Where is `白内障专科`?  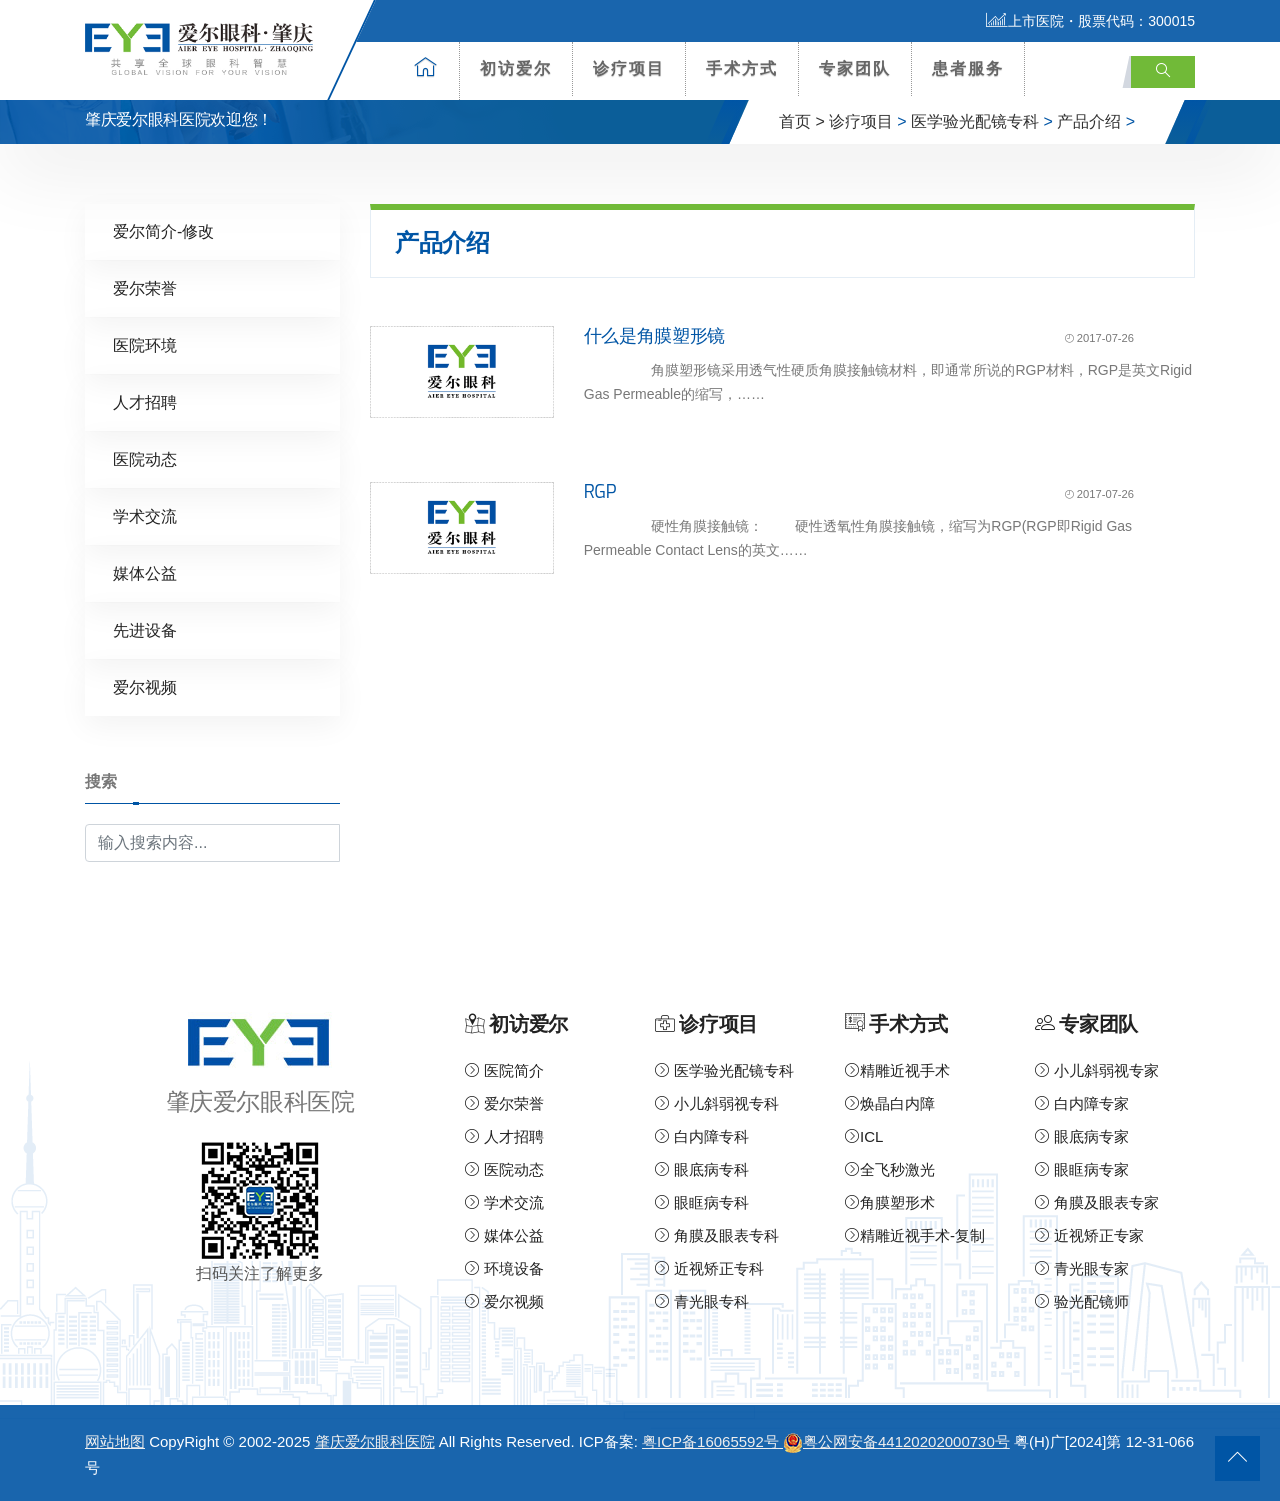 白内障专科 is located at coordinates (702, 1136).